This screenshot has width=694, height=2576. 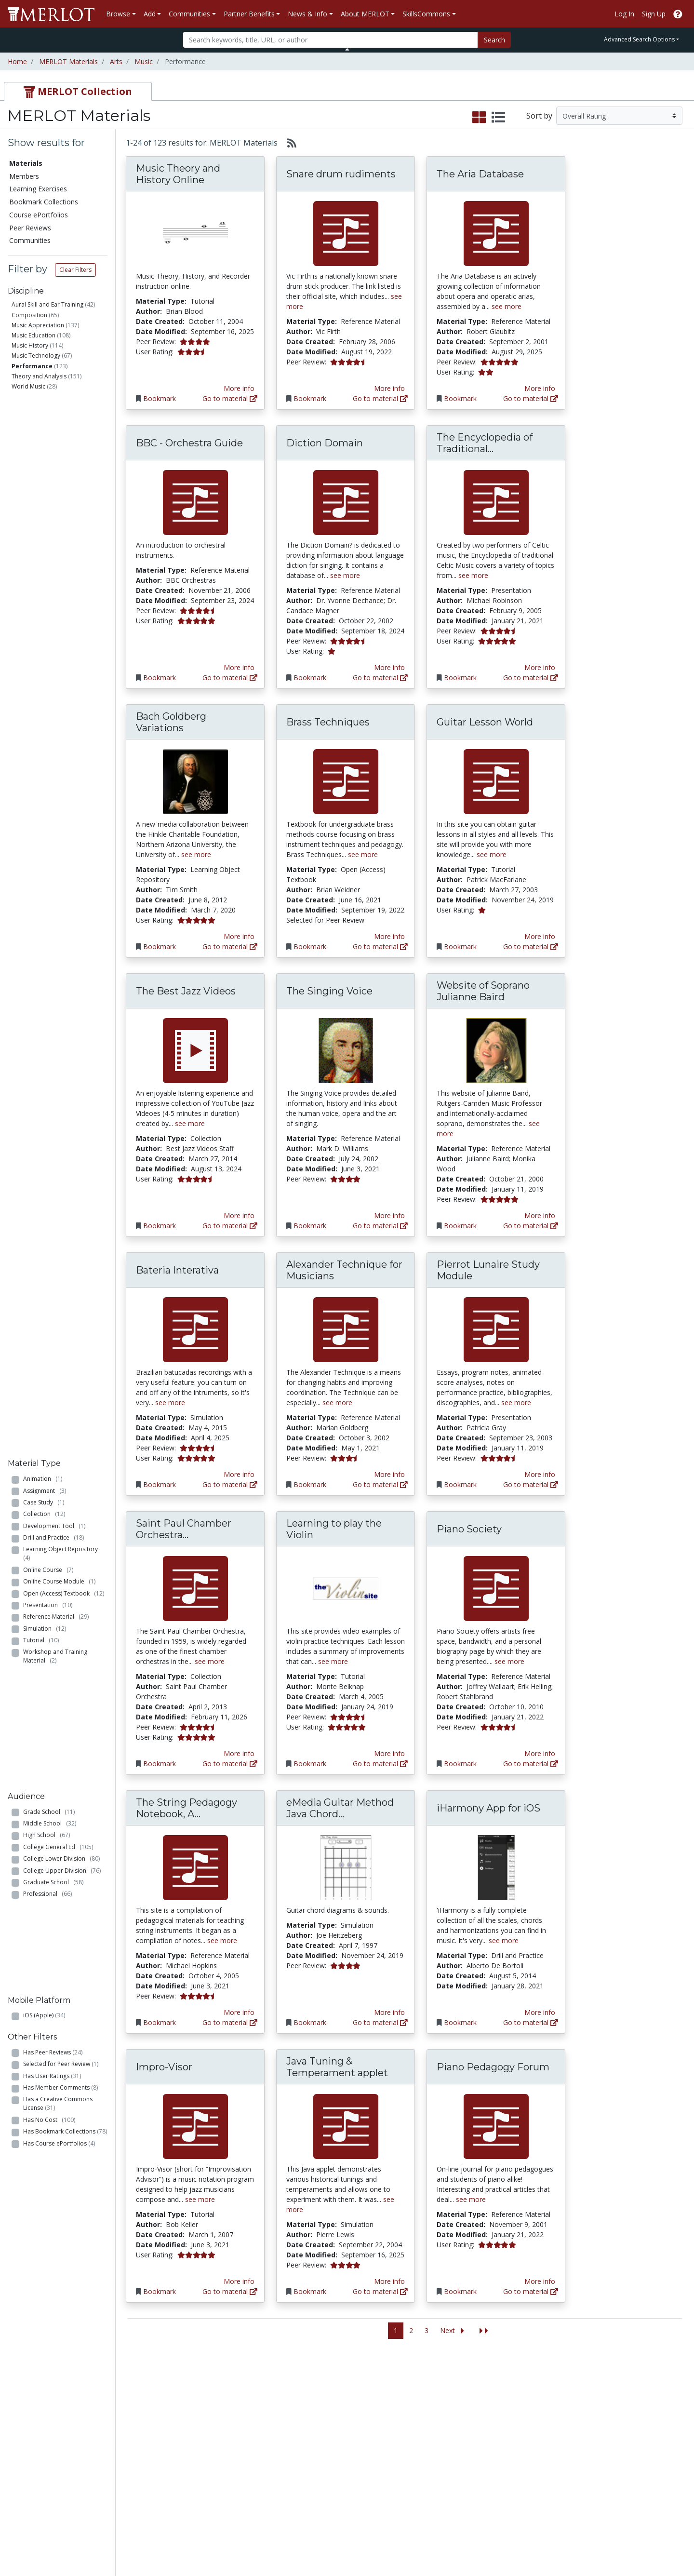 I want to click on Bach Goldberg Variations, so click(x=171, y=722).